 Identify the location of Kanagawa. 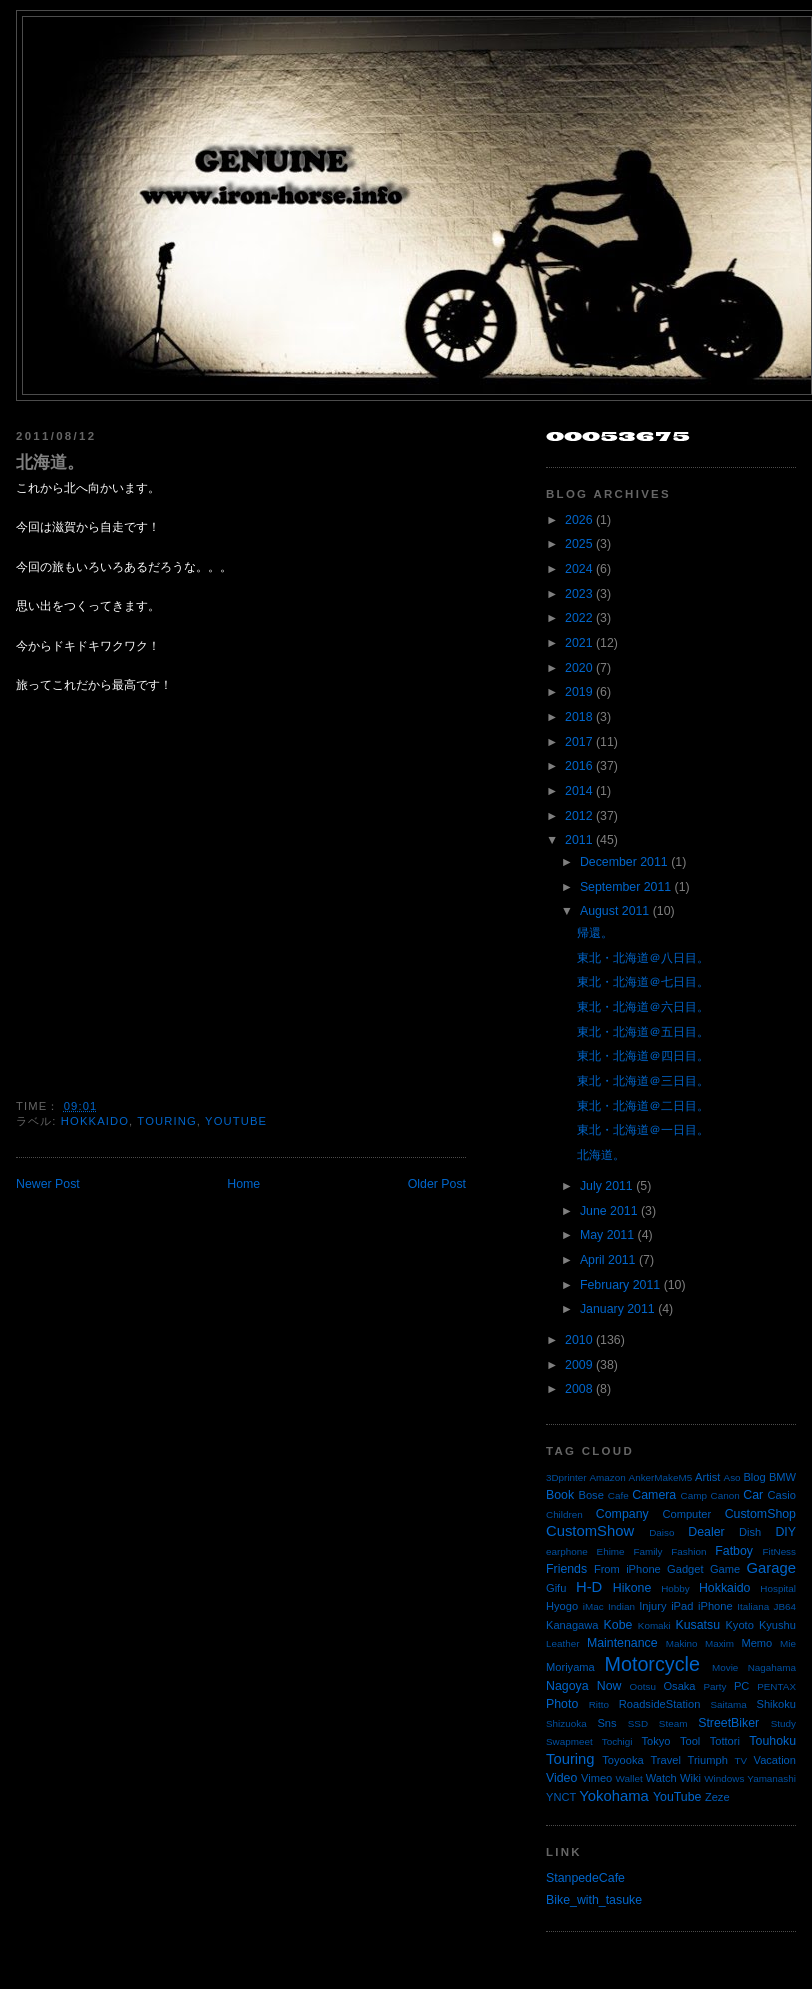
(572, 1625).